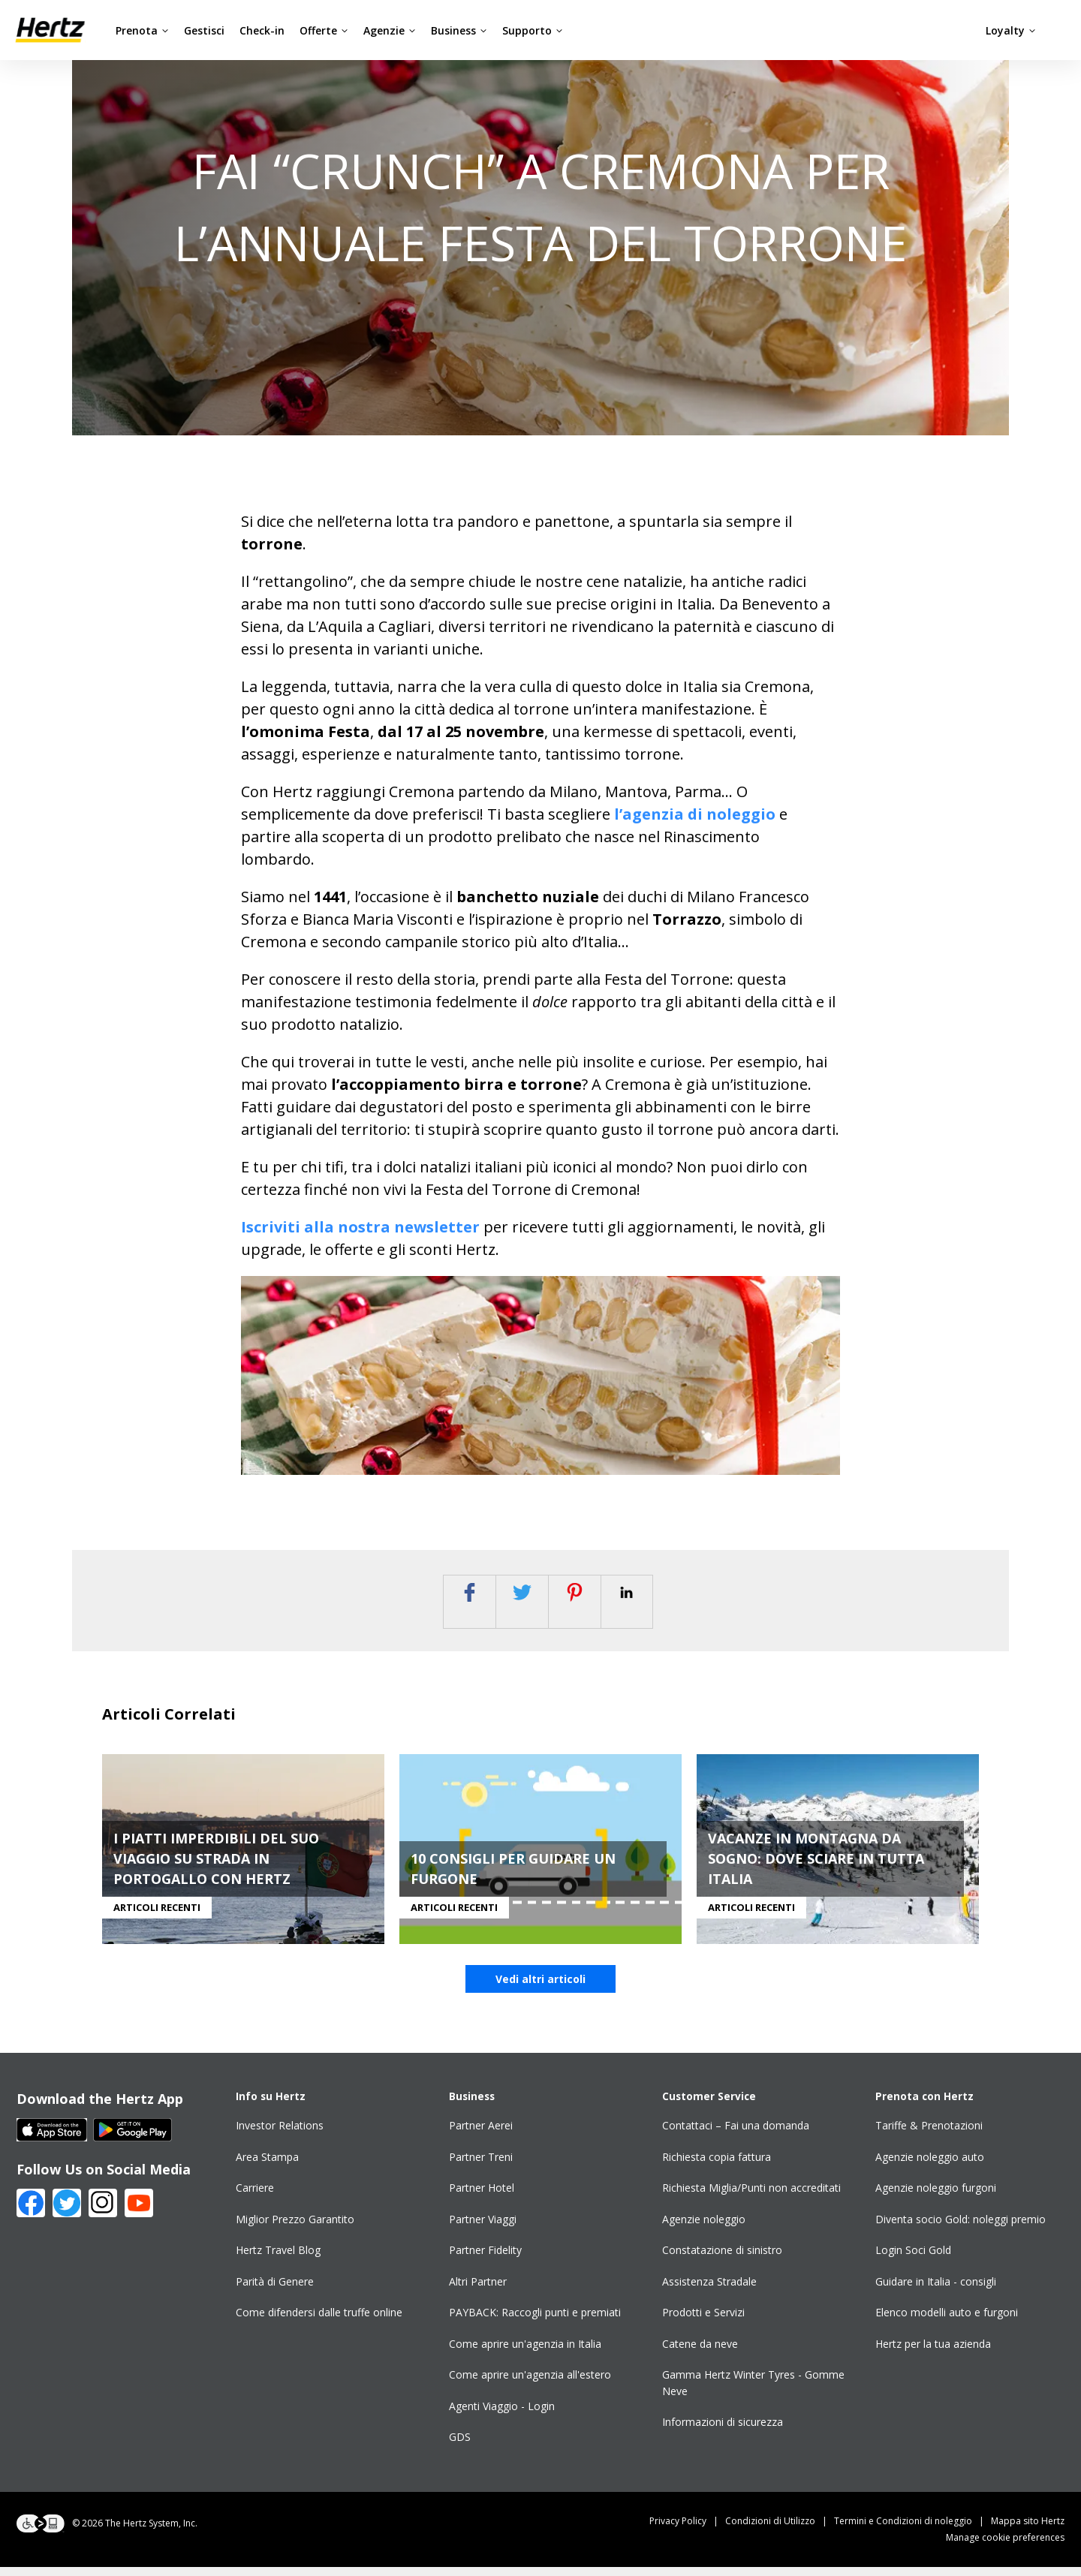 Image resolution: width=1081 pixels, height=2576 pixels. Describe the element at coordinates (1027, 2529) in the screenshot. I see `Mappa sito Hertz` at that location.